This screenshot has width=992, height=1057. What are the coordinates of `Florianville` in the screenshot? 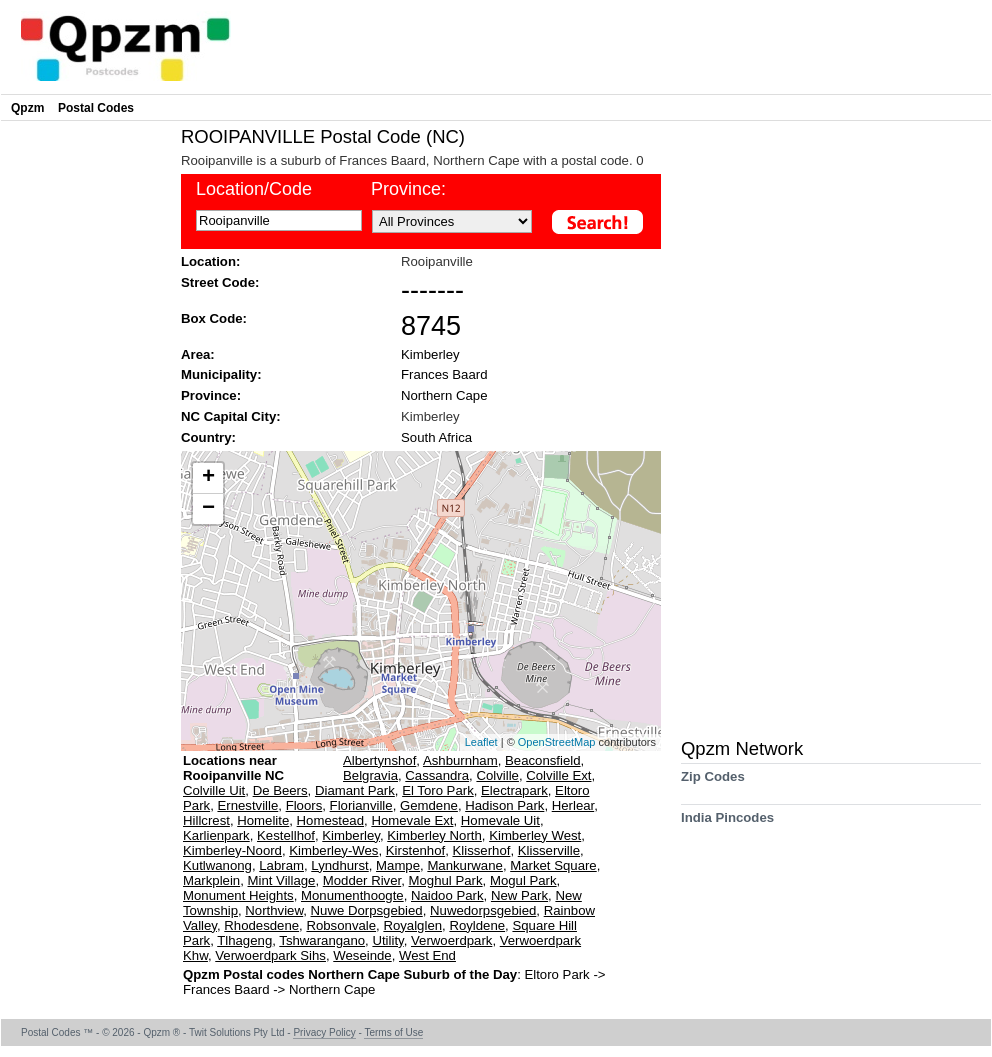 It's located at (361, 805).